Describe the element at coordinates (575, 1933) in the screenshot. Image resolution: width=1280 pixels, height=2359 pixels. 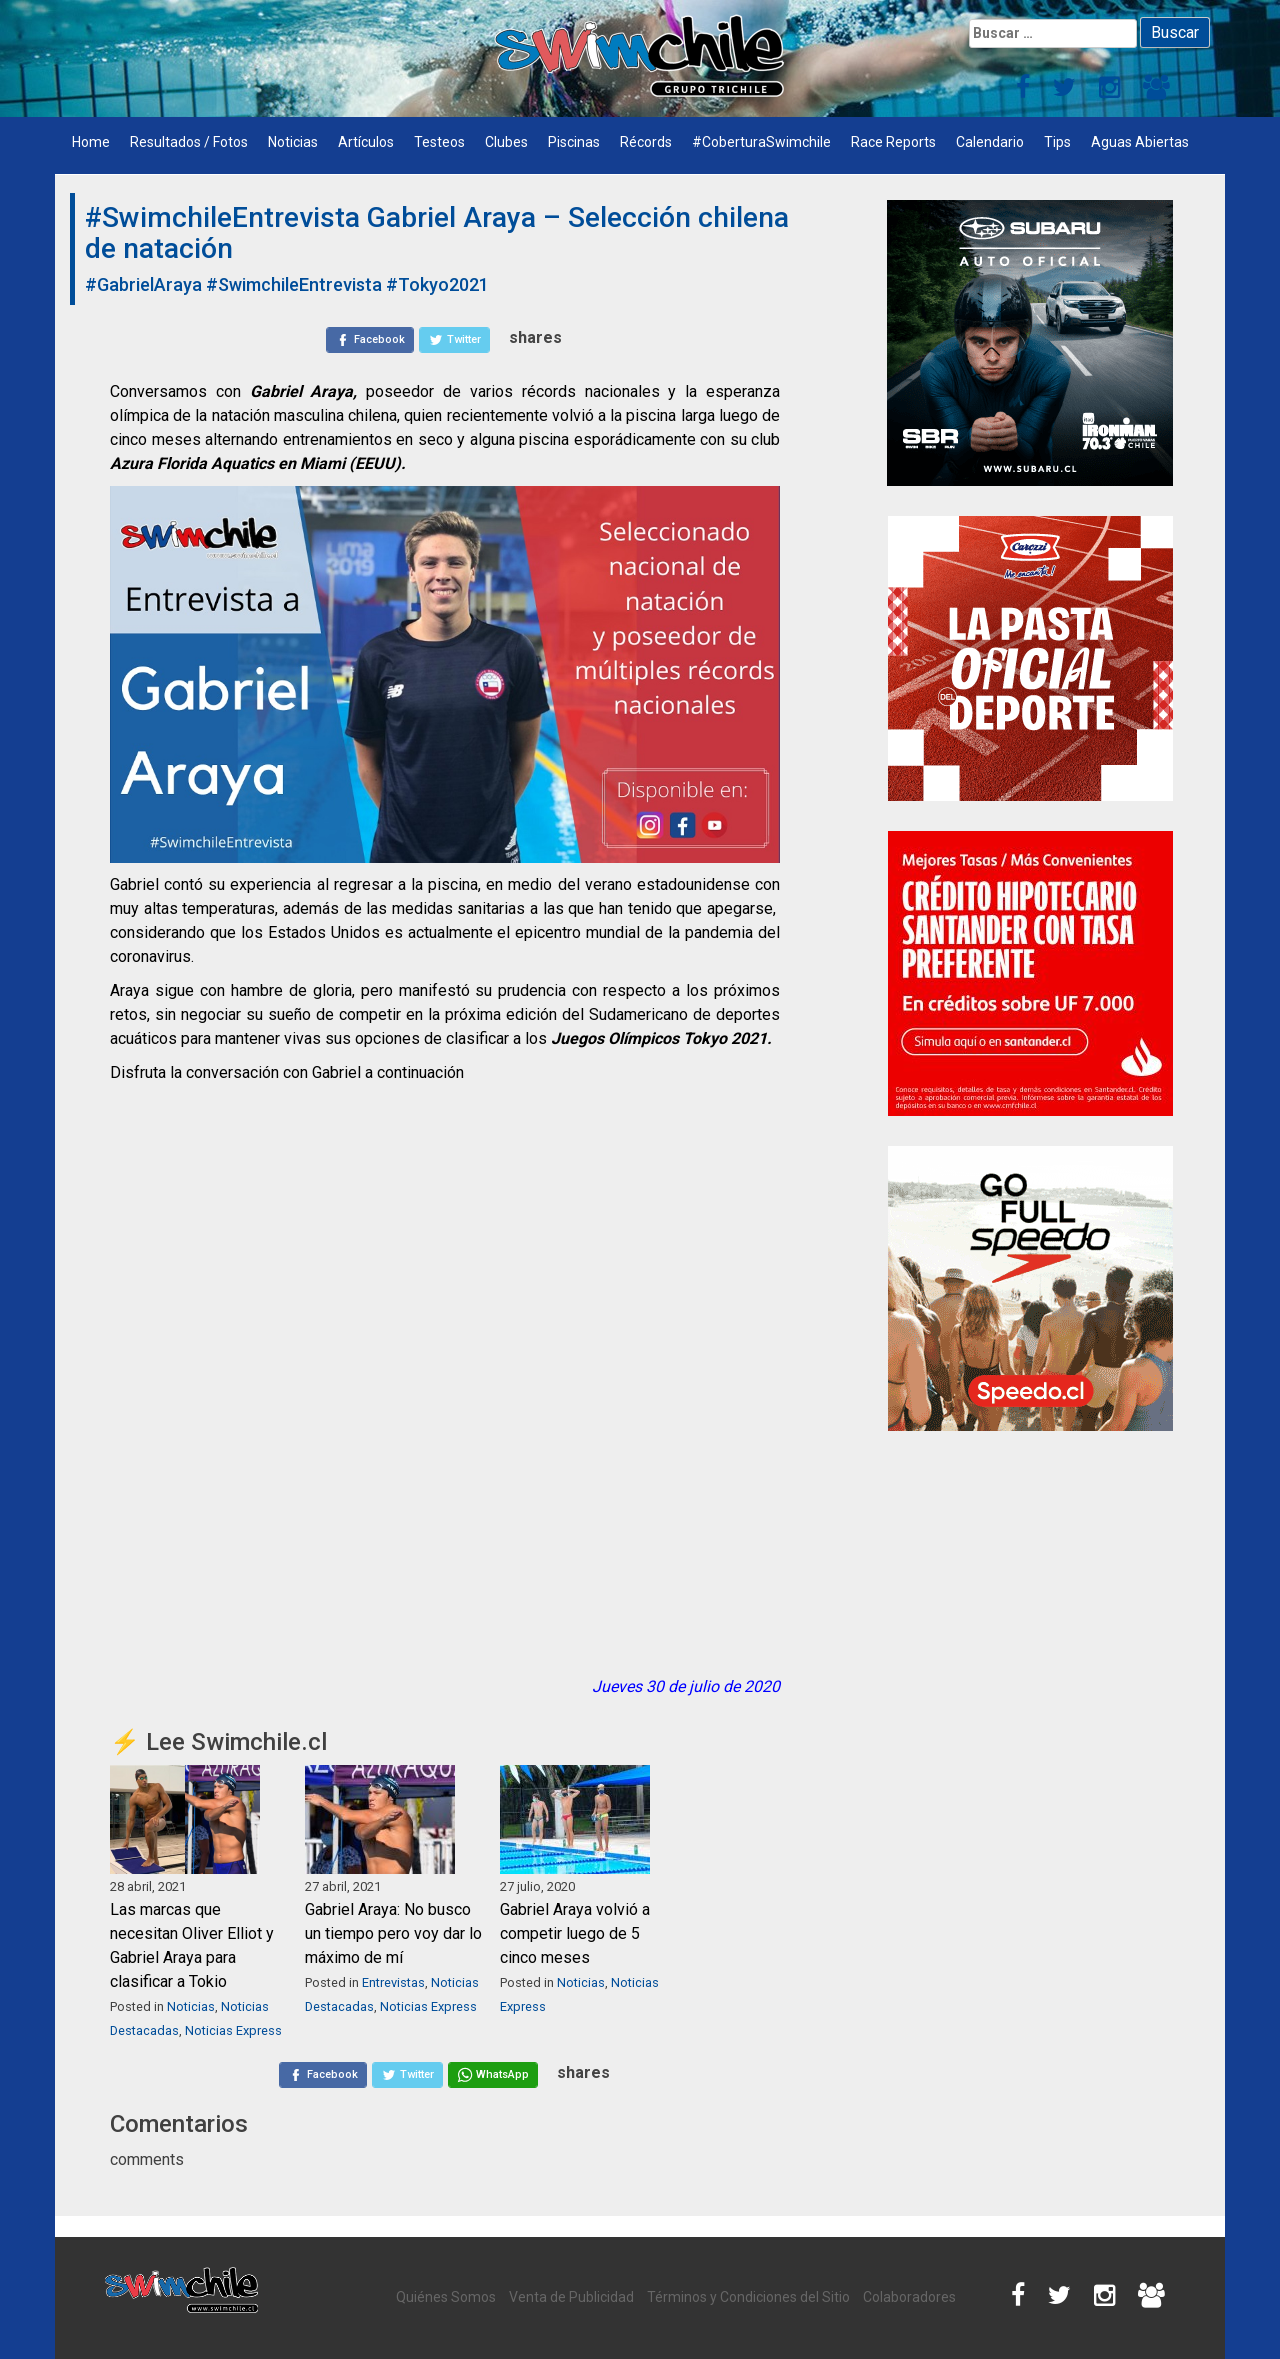
I see `Gabriel Araya volvió a competir luego de 5 cinco meses` at that location.